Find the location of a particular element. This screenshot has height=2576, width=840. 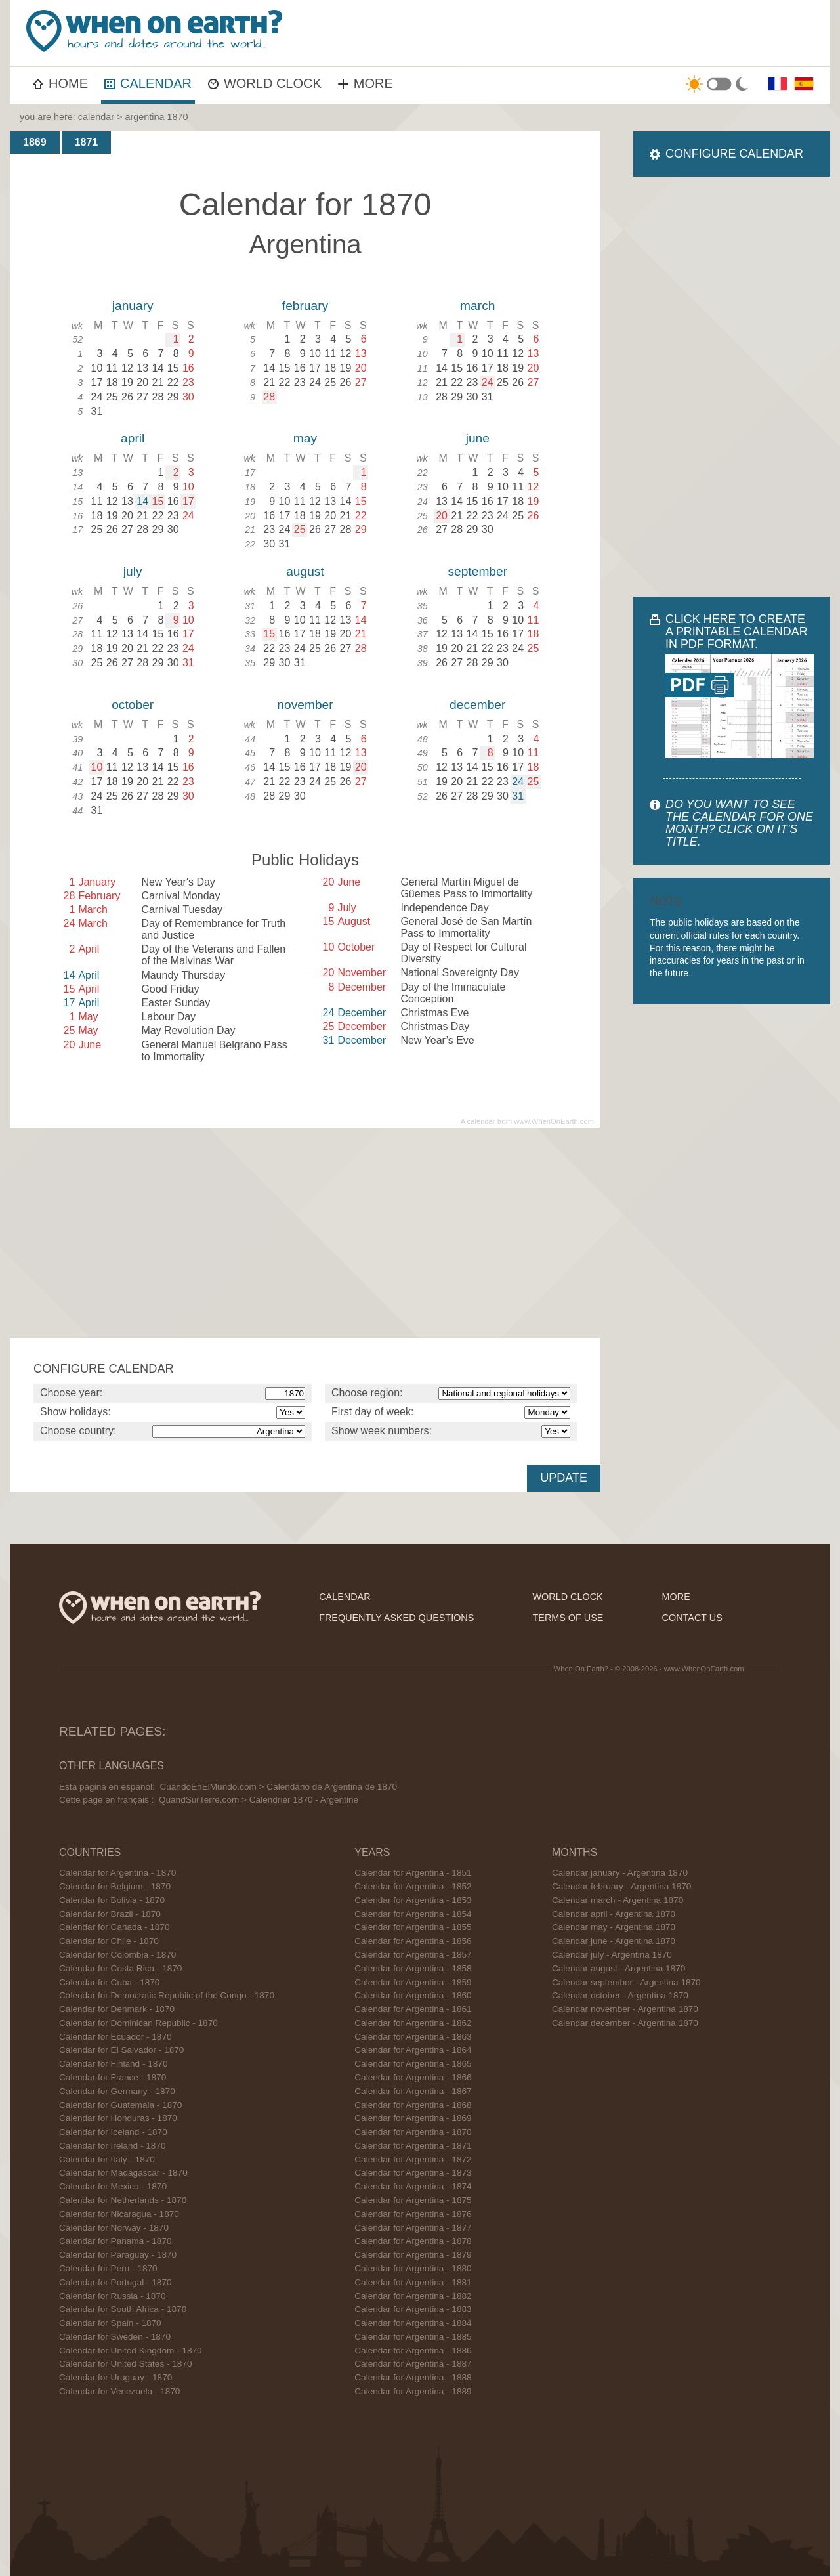

Calendar for Portugal - 1870 is located at coordinates (115, 2282).